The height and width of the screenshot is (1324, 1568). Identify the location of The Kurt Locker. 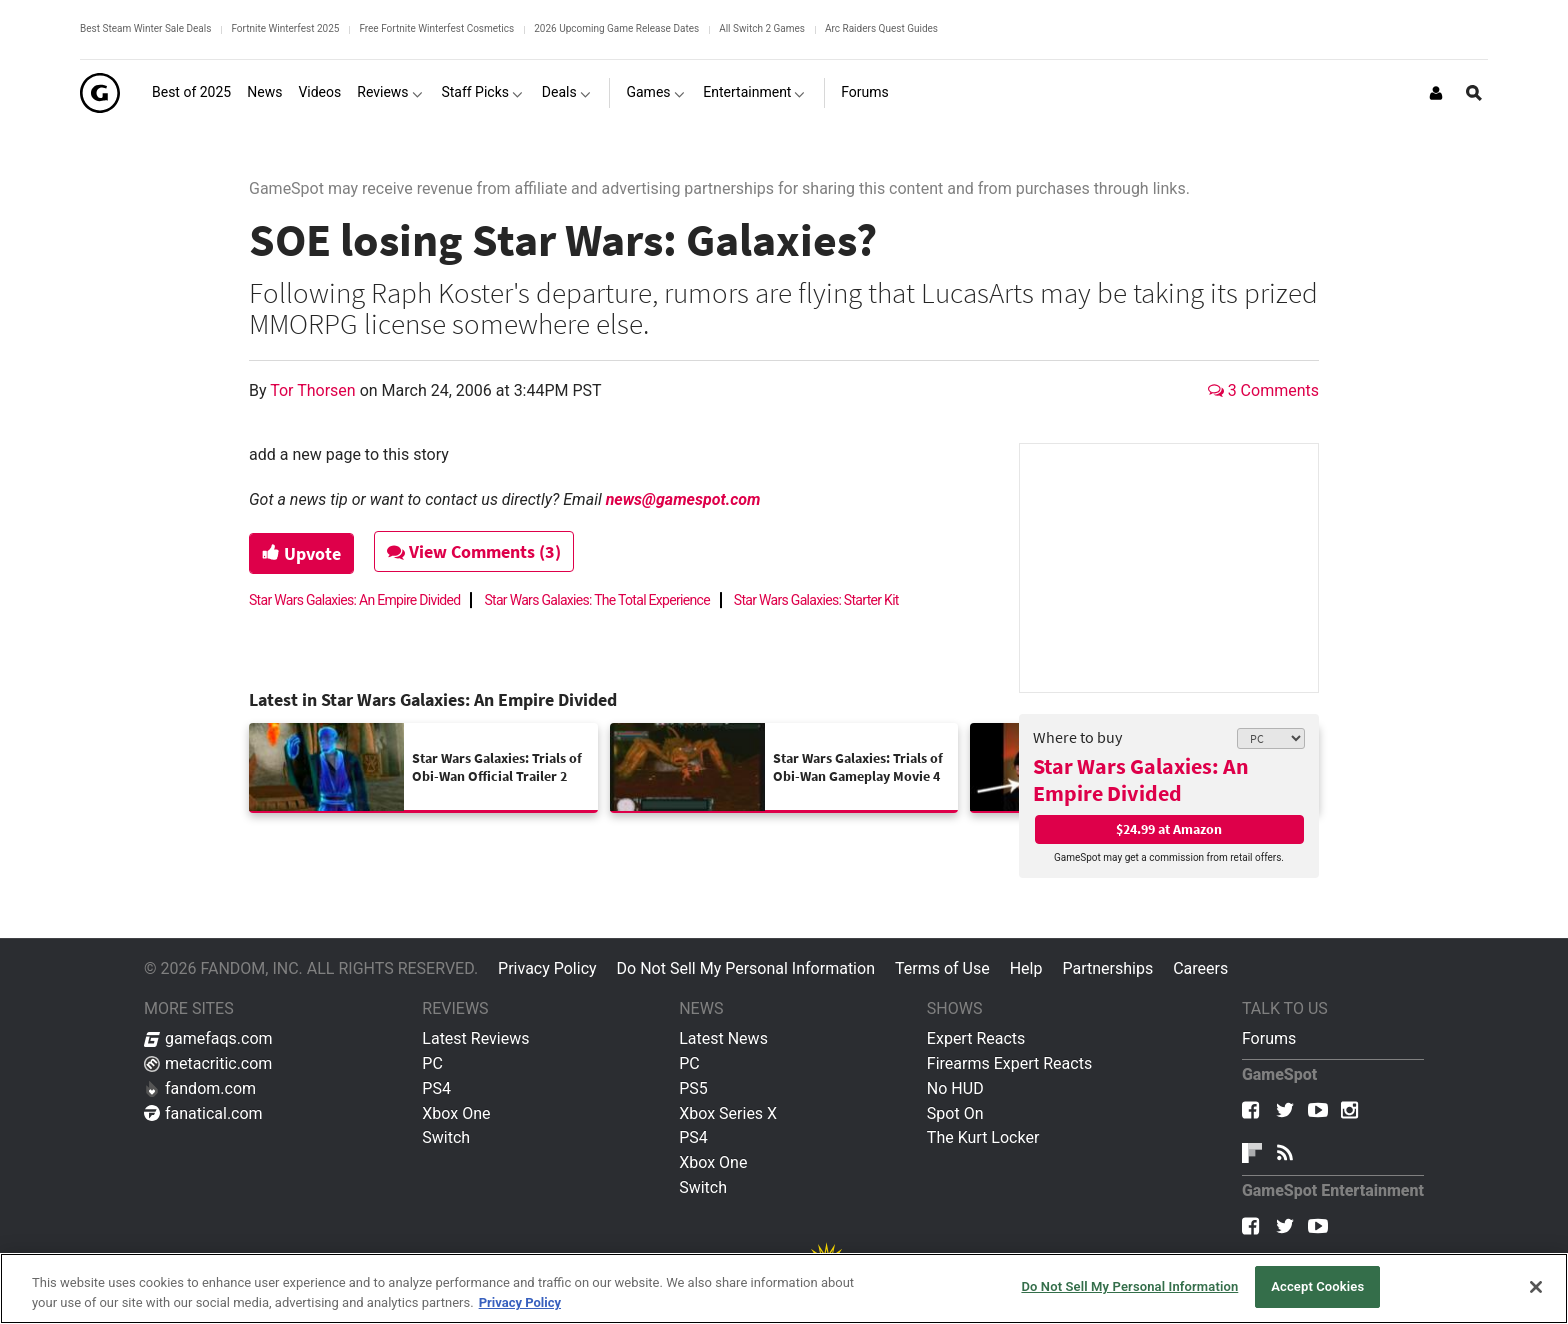
(983, 1137).